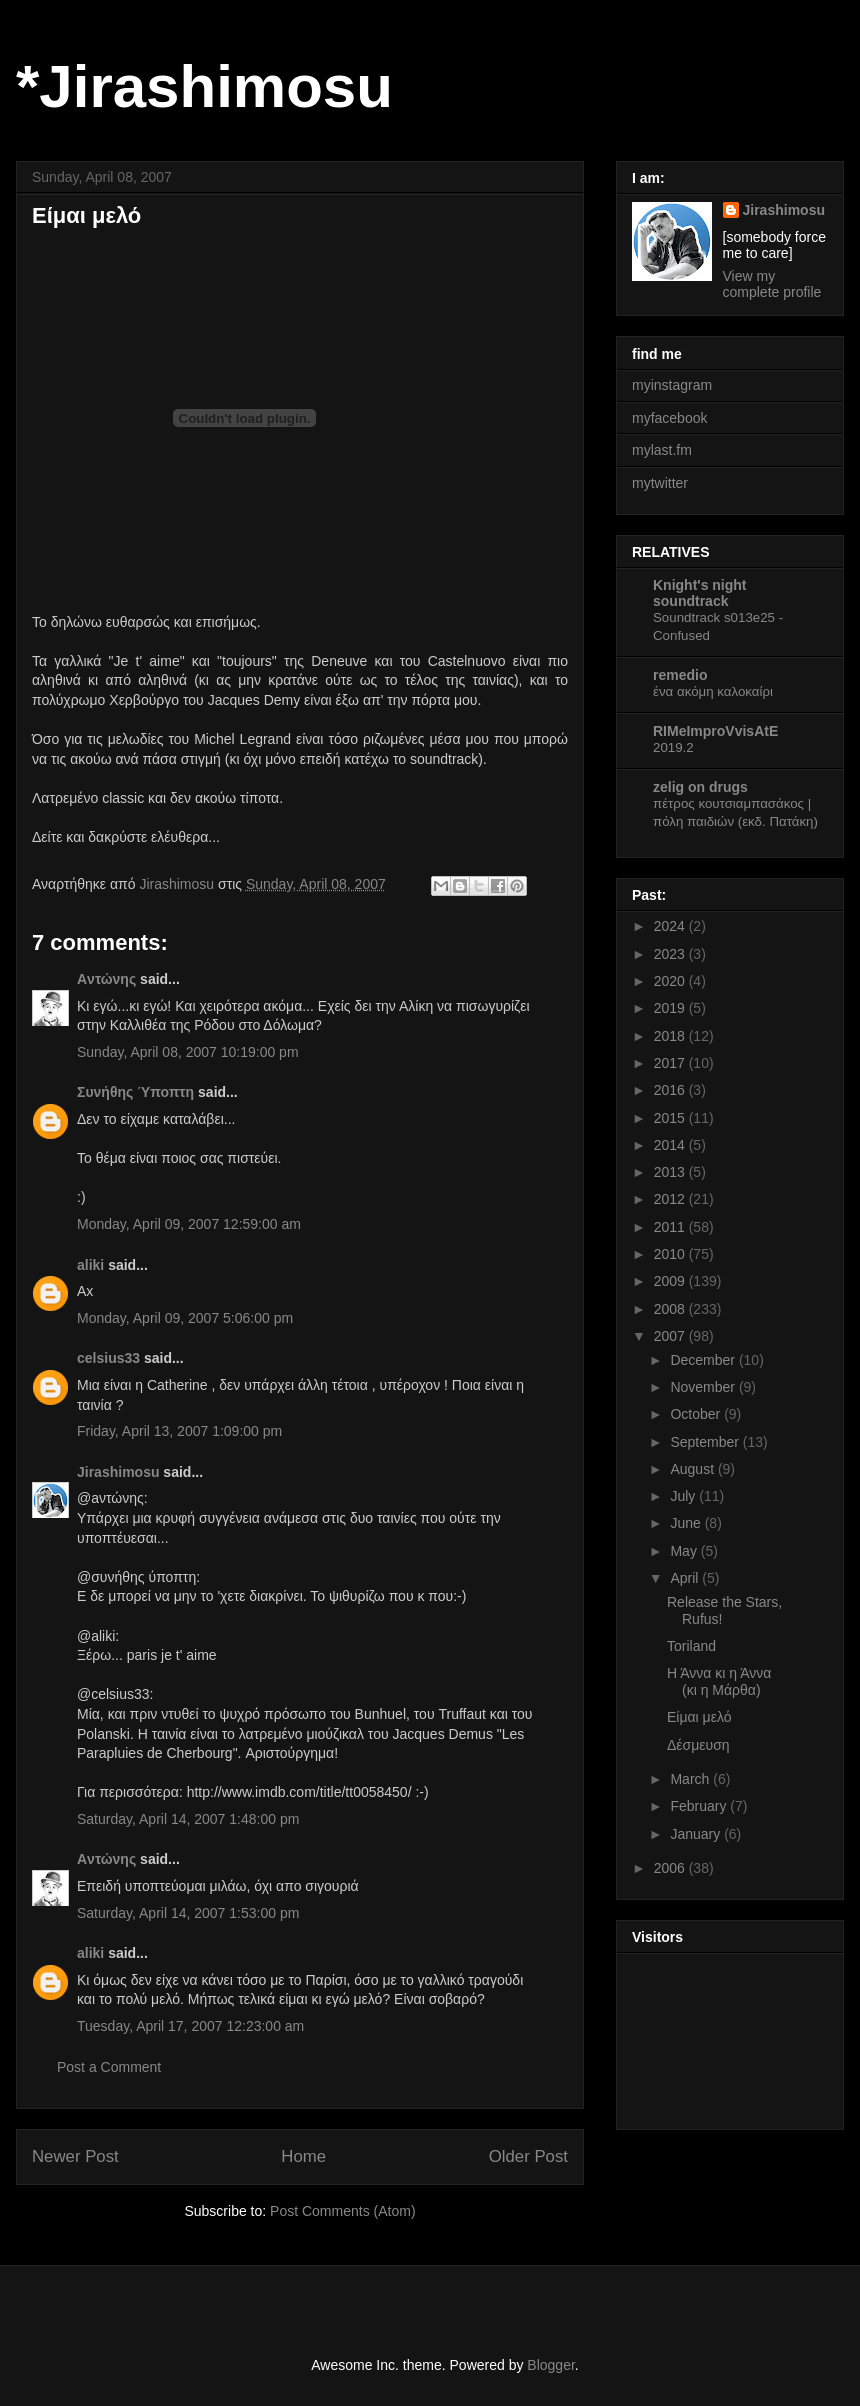  Describe the element at coordinates (697, 1414) in the screenshot. I see `October` at that location.